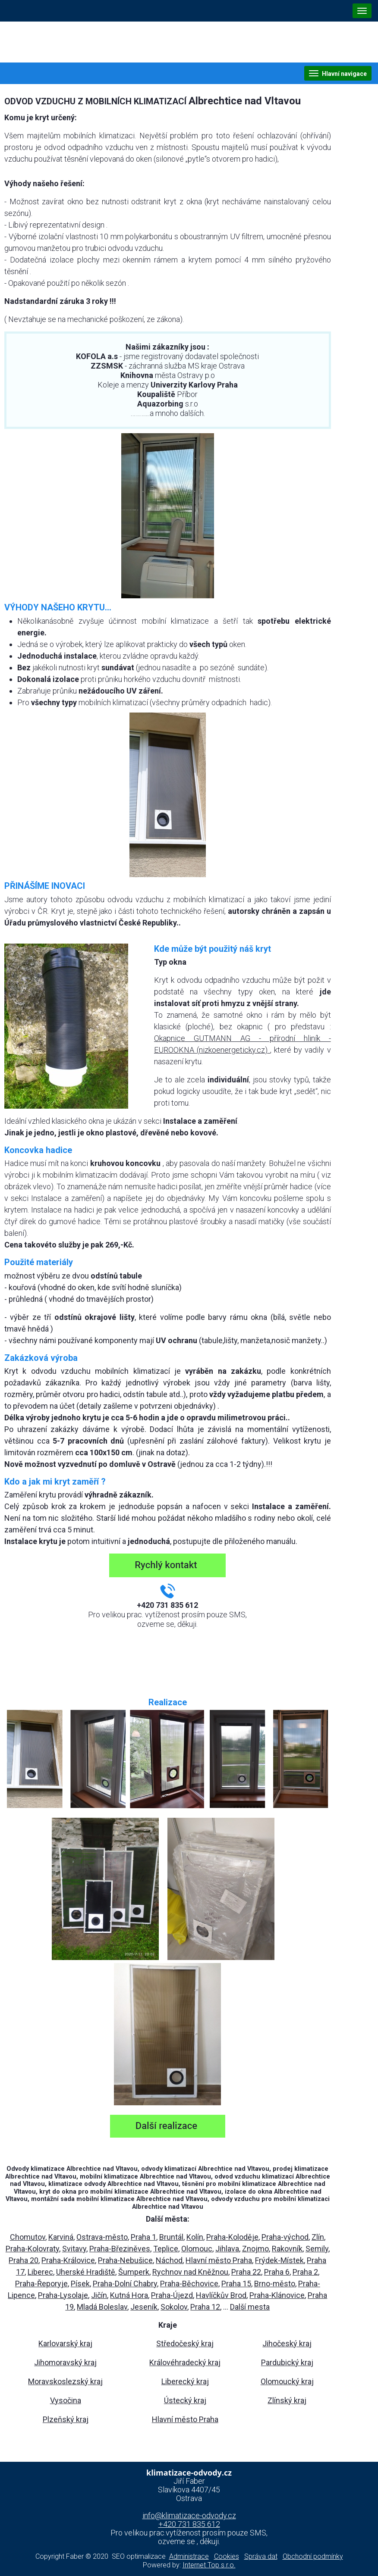 Image resolution: width=378 pixels, height=2576 pixels. I want to click on Bruntál, so click(171, 2236).